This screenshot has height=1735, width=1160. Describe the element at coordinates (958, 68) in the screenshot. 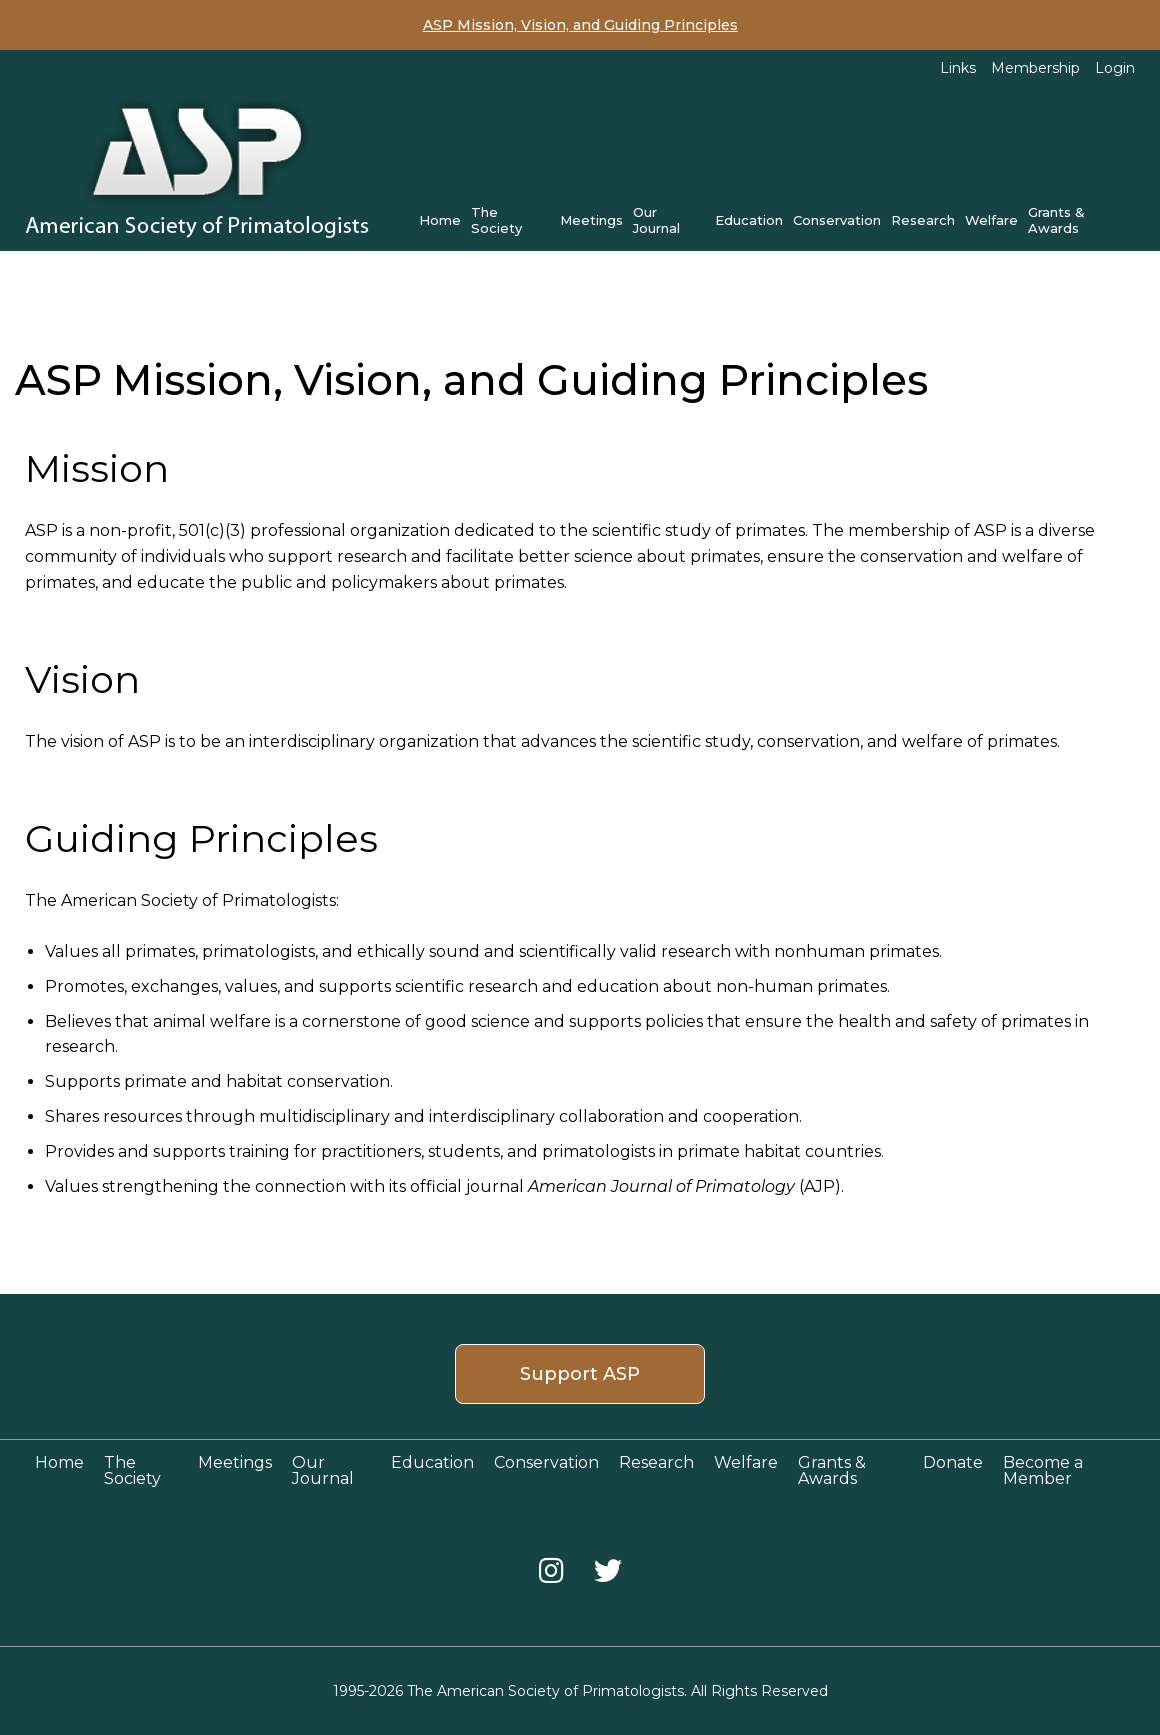

I see `Links` at that location.